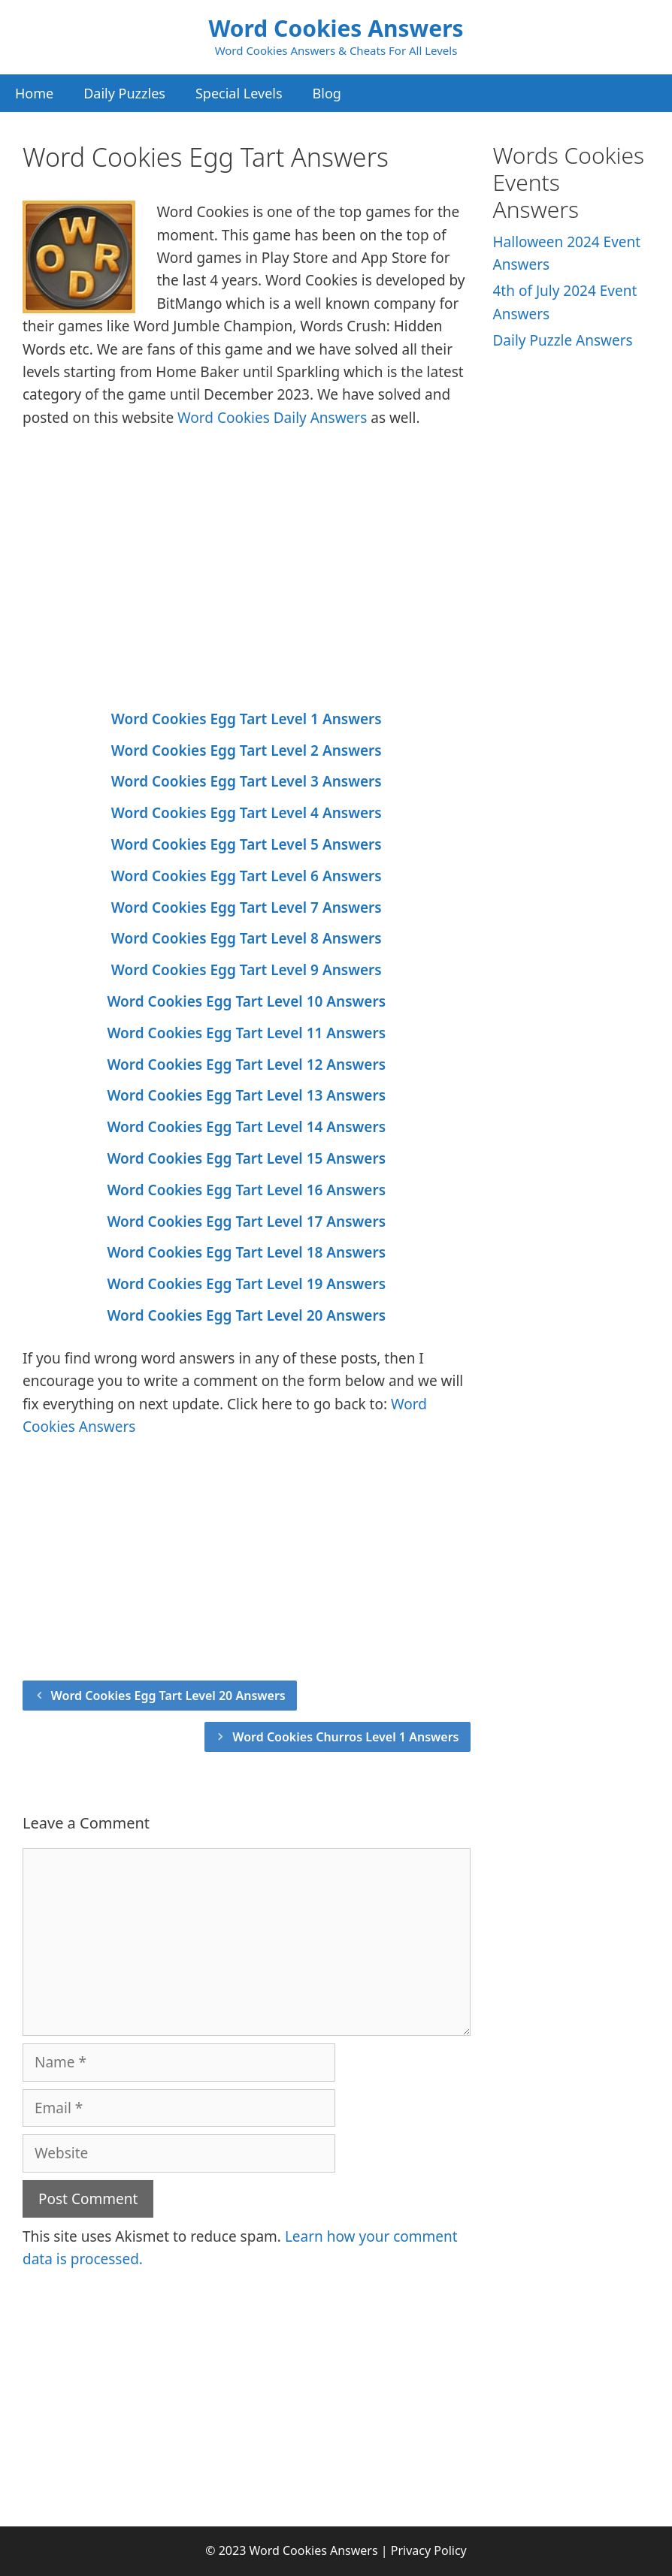  Describe the element at coordinates (246, 813) in the screenshot. I see `Word Cookies Egg Tart Level 4 Answers` at that location.